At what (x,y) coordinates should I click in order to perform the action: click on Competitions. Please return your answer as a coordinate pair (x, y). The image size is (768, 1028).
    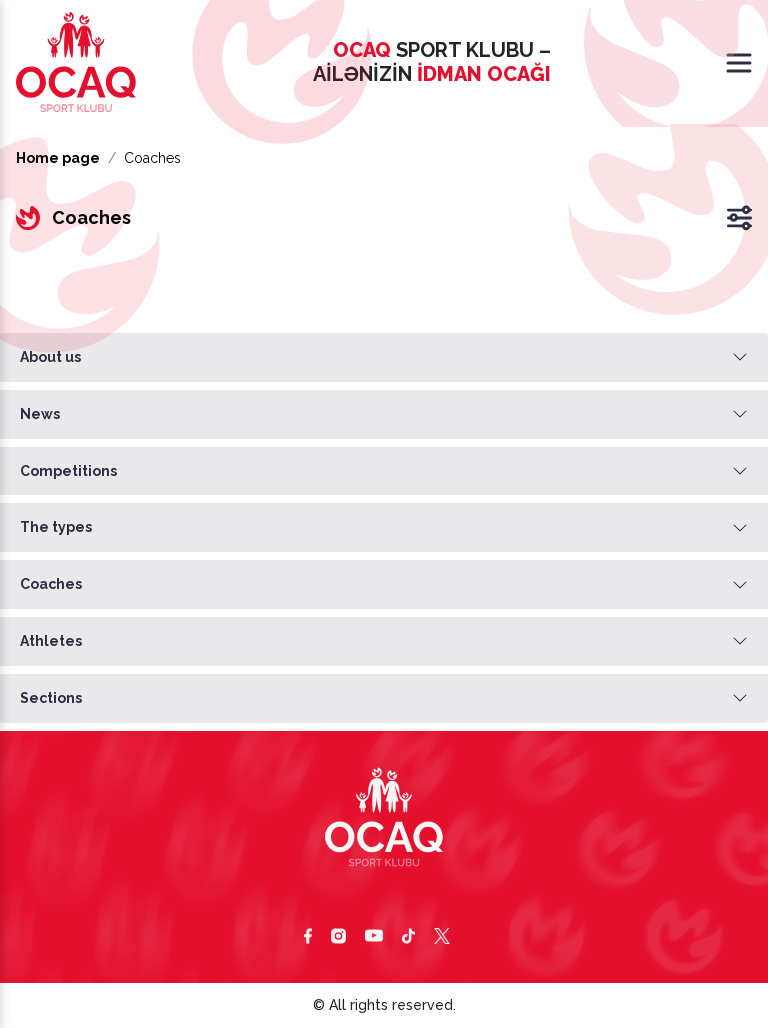
    Looking at the image, I should click on (68, 471).